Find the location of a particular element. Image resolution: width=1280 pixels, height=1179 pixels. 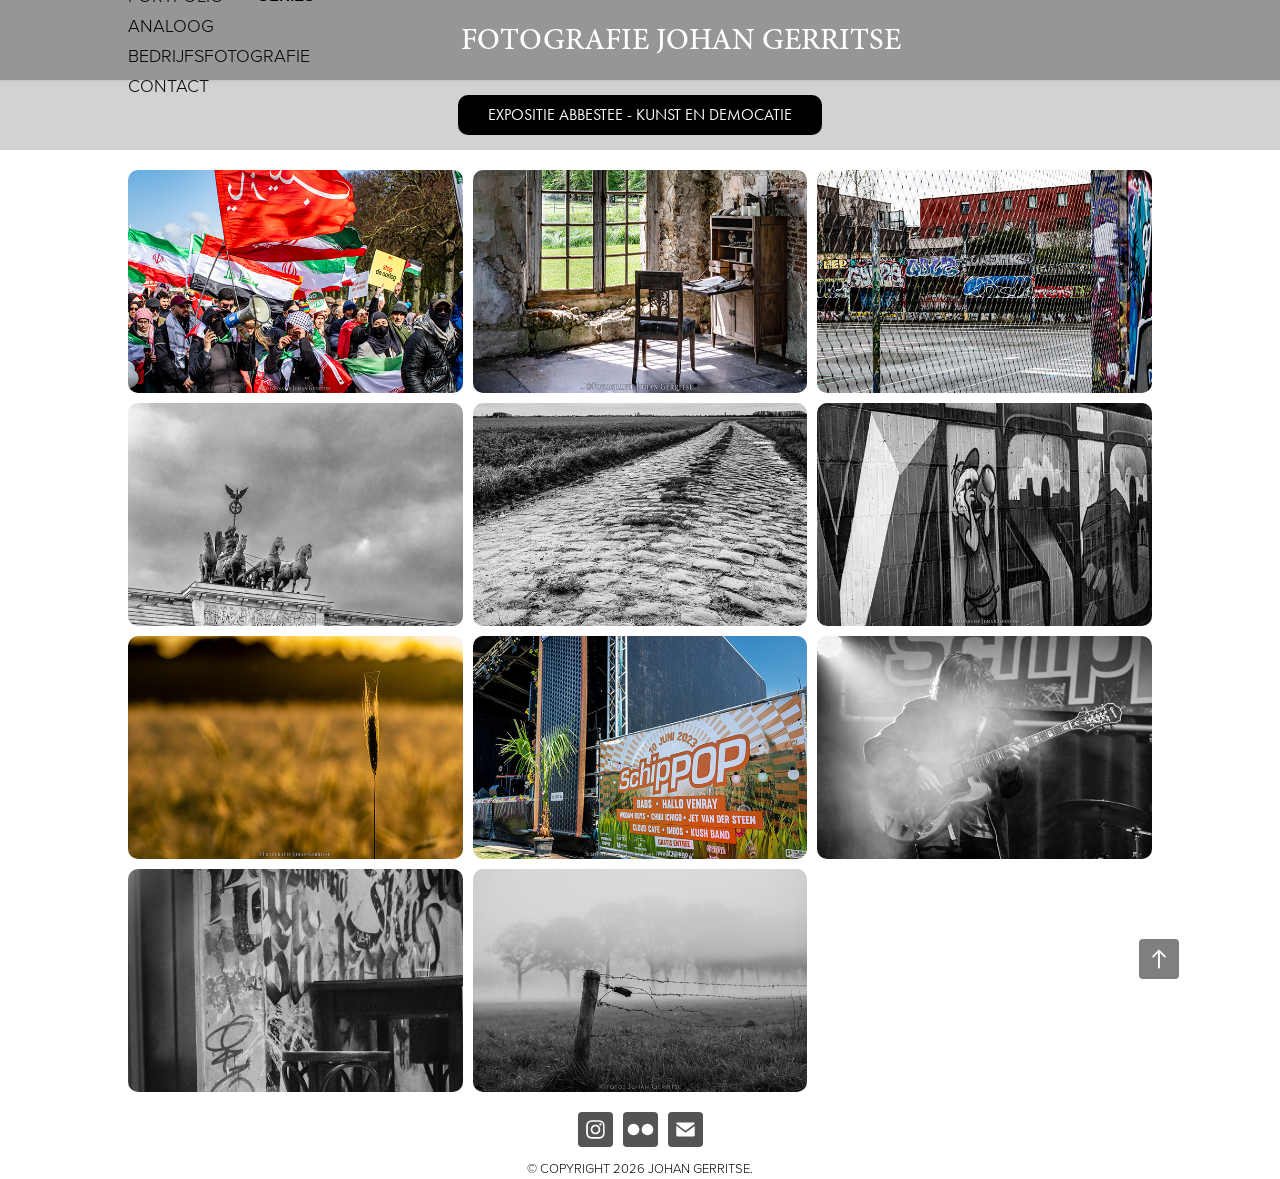

Contact is located at coordinates (168, 85).